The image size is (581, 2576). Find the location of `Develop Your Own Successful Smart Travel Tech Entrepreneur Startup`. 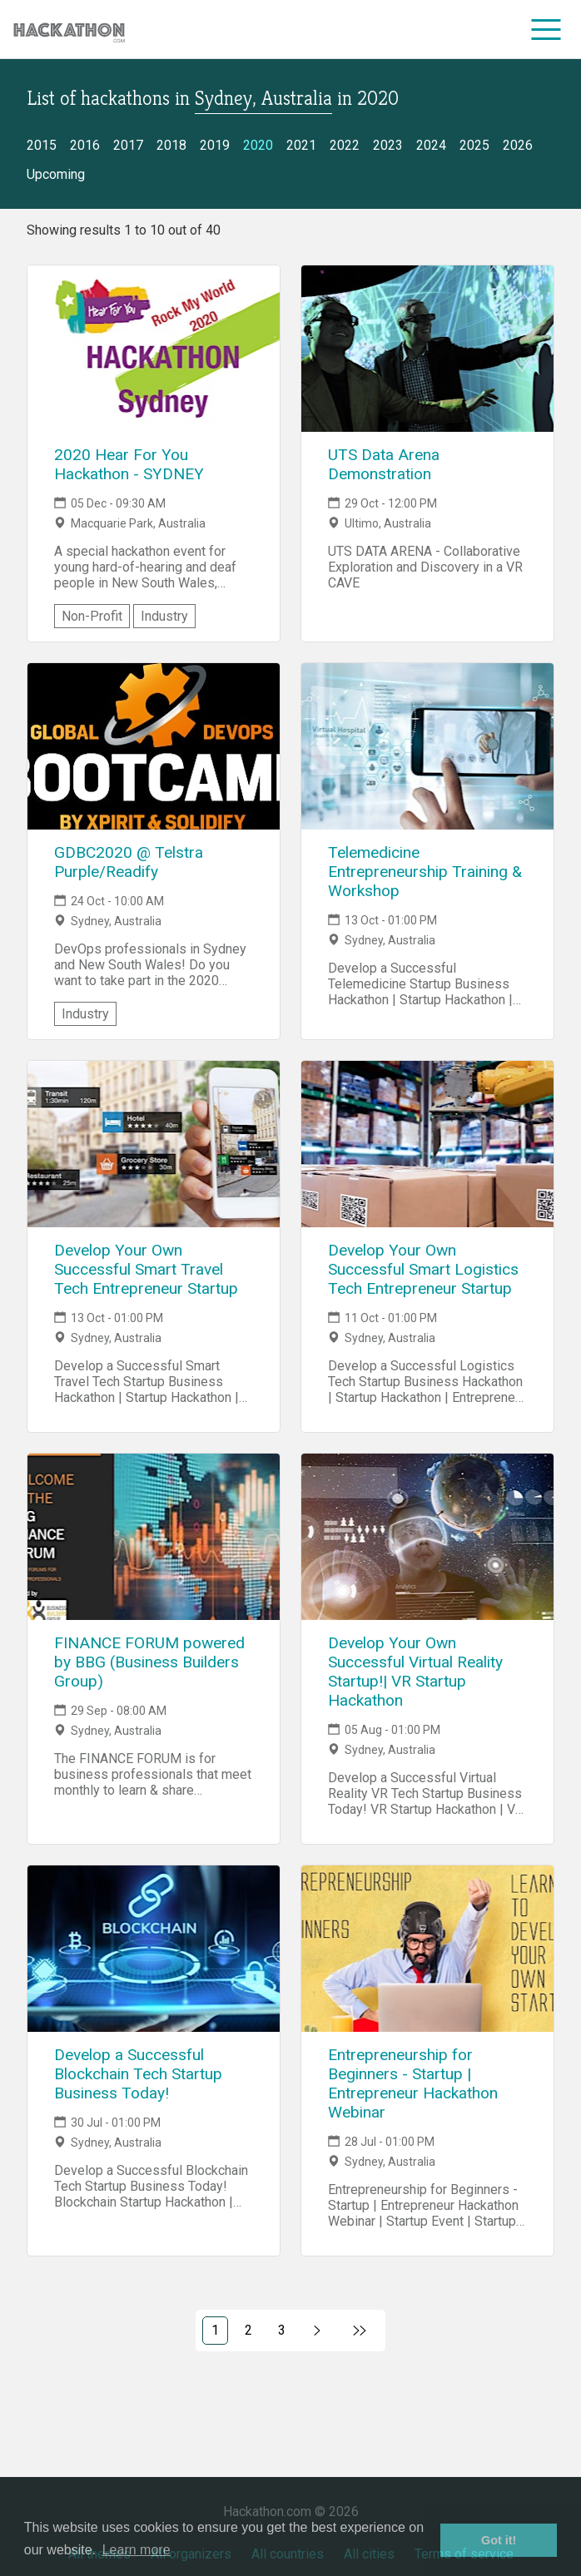

Develop Your Own Successful Smart Travel Tech Entrepreneur Startup is located at coordinates (146, 1269).